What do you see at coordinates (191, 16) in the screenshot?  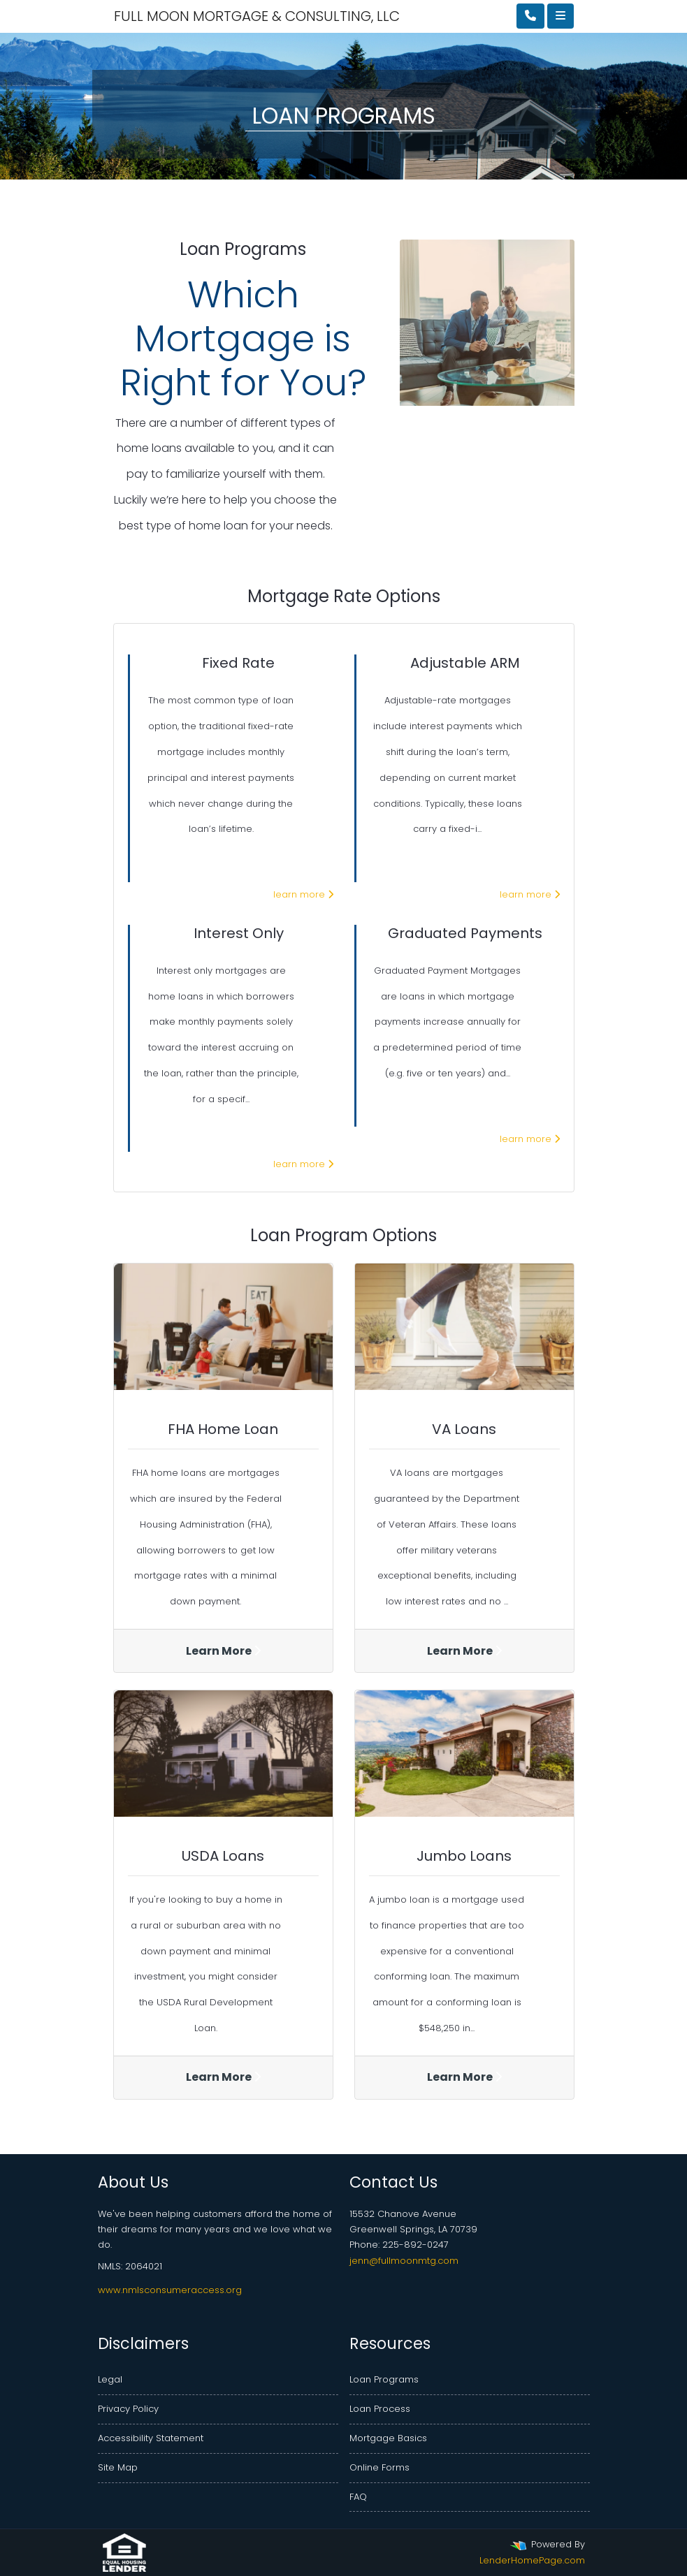 I see `FULL MOON MORTGAGE & CONSULTING, LLC` at bounding box center [191, 16].